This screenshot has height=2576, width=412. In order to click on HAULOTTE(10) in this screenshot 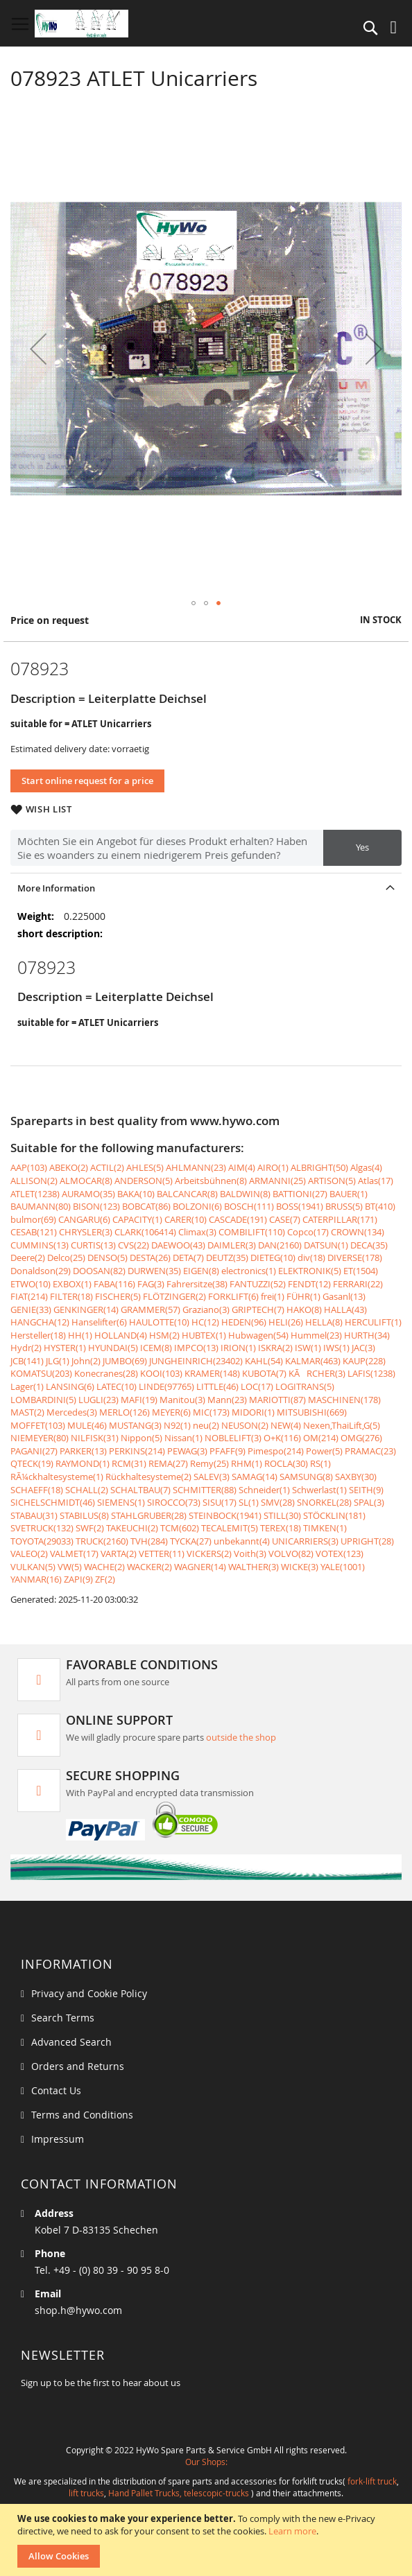, I will do `click(159, 1322)`.